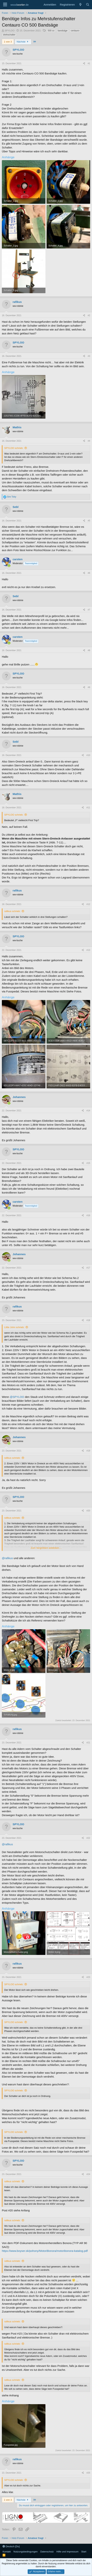 This screenshot has height=2576, width=92. I want to click on [Teilen], so click(84, 63).